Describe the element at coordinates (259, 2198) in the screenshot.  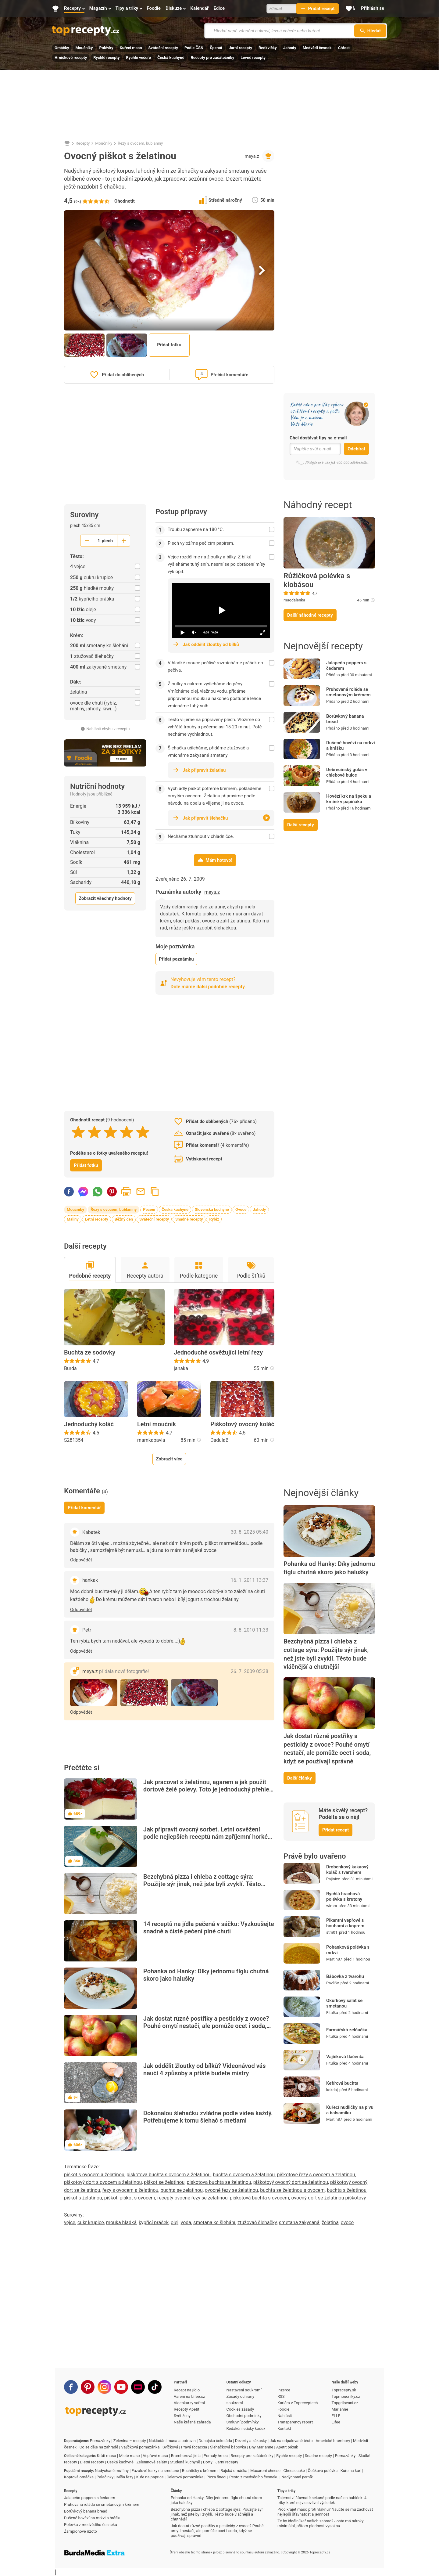
I see `piškotová buchta s ovocem` at that location.